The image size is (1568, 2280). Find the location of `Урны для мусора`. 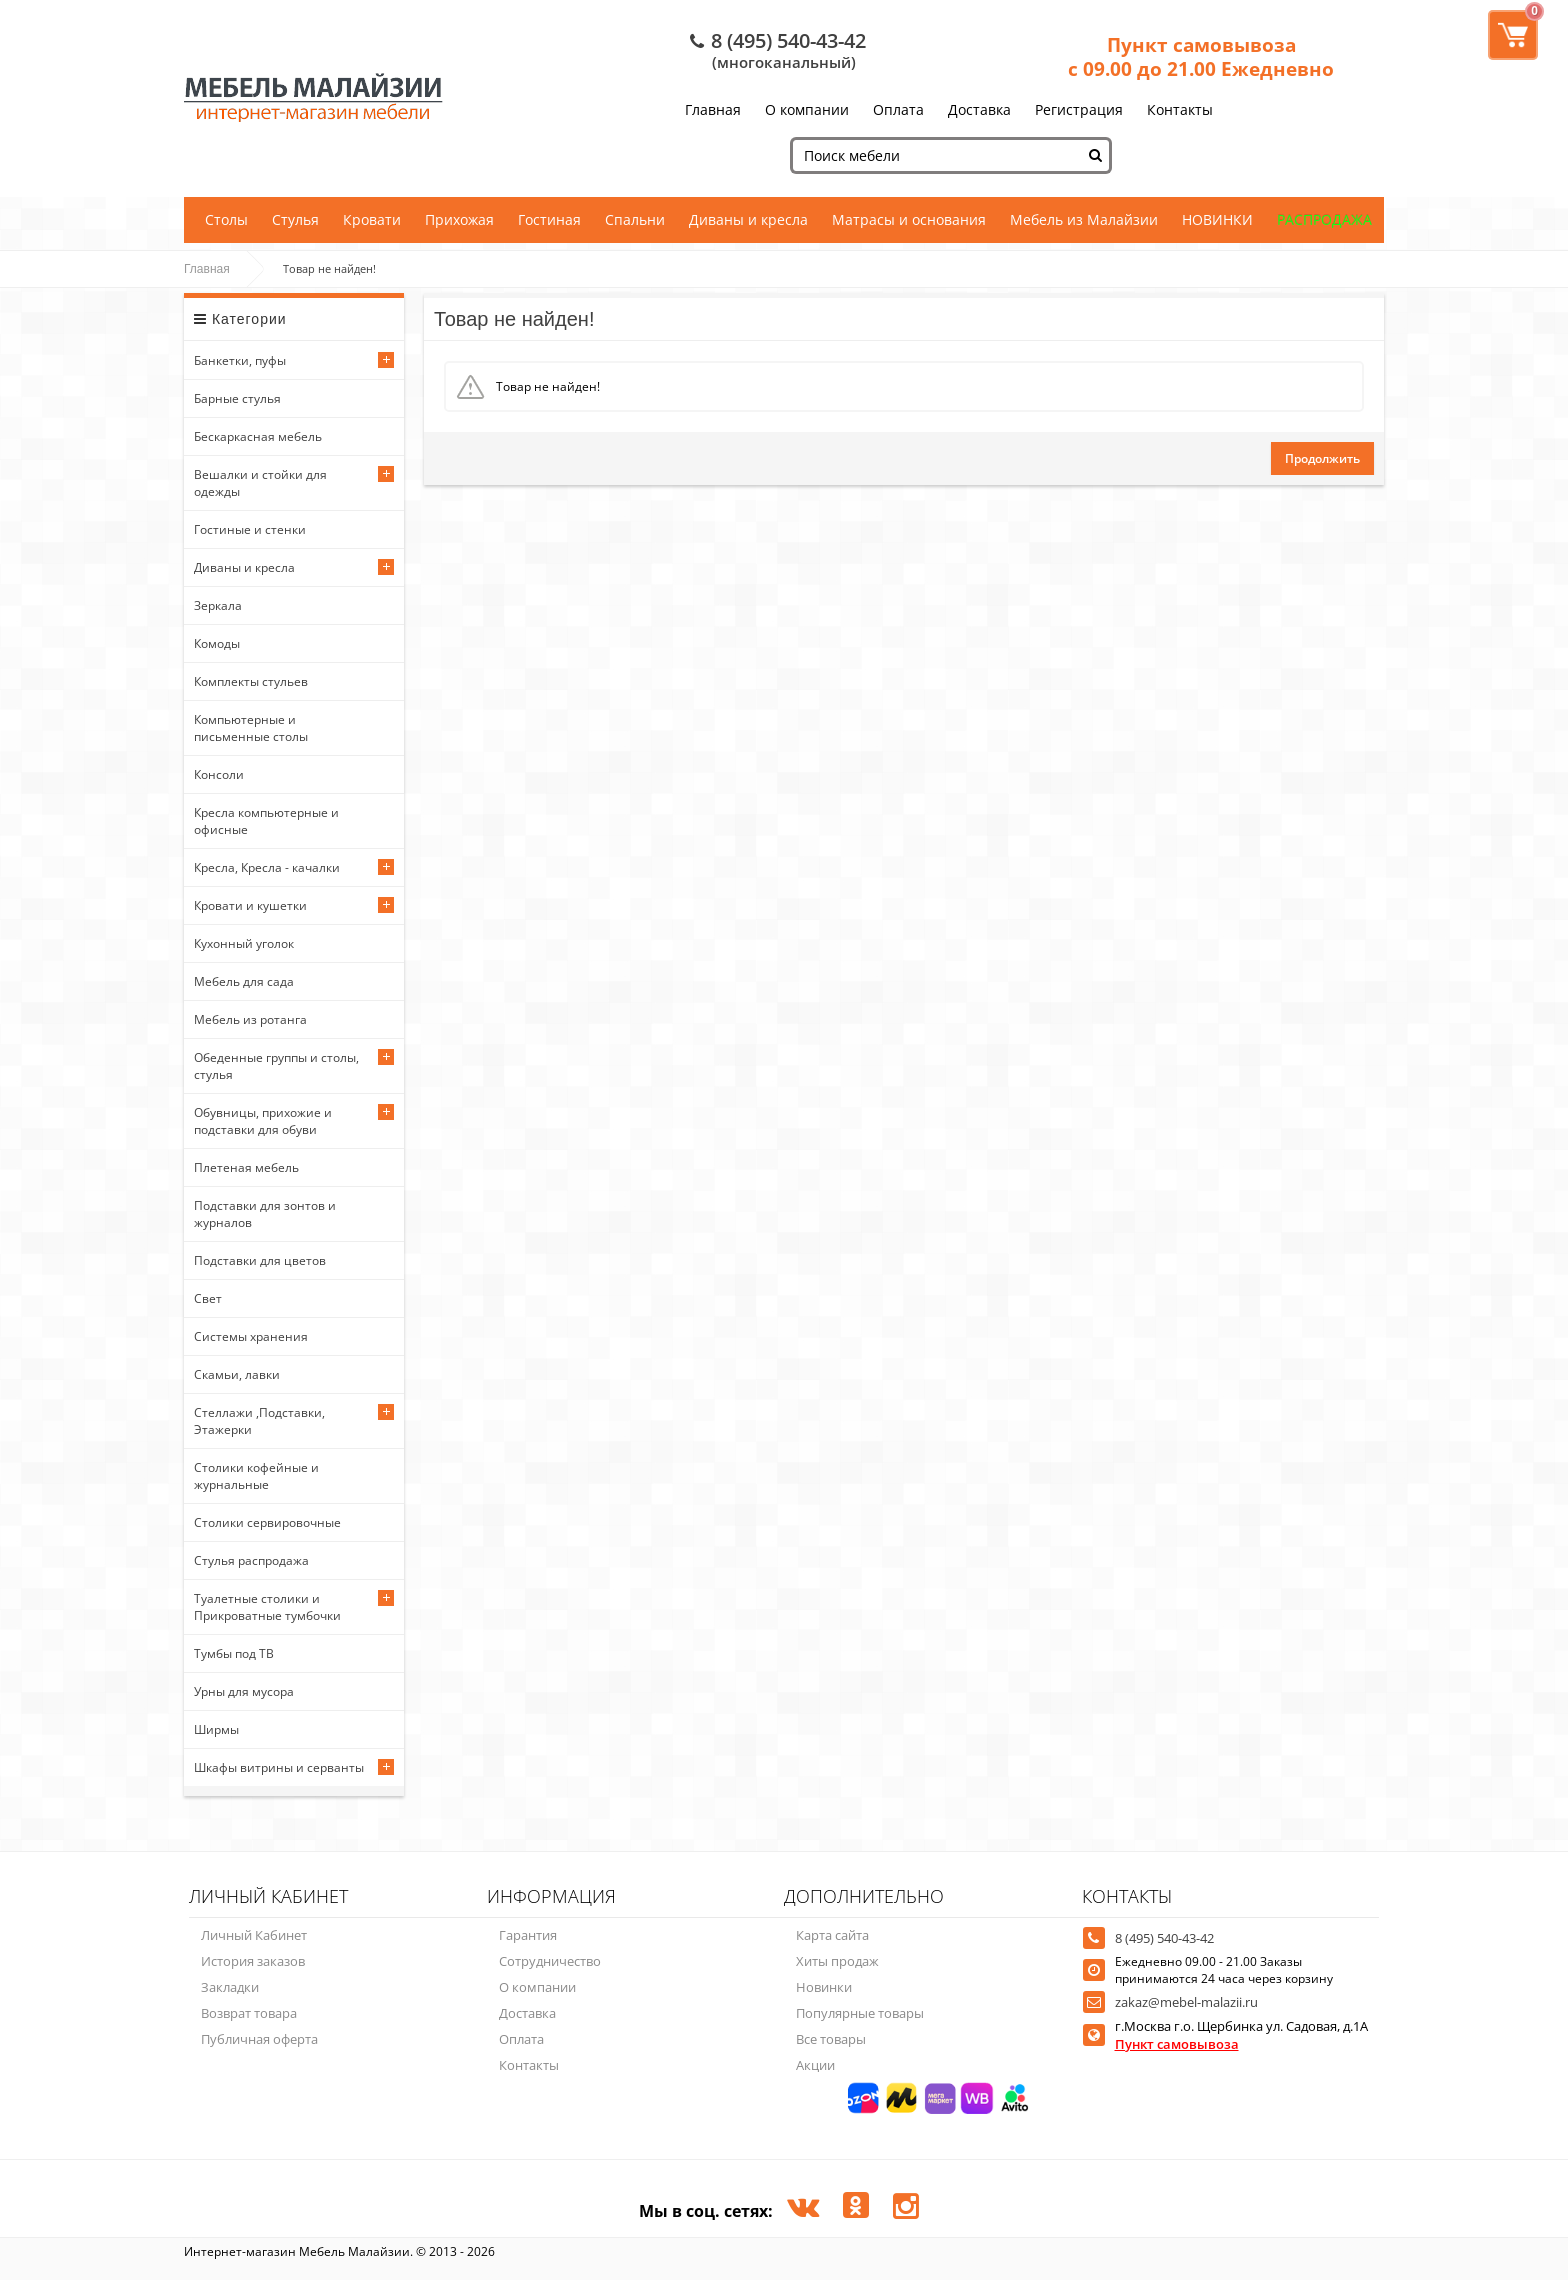

Урны для мусора is located at coordinates (244, 1691).